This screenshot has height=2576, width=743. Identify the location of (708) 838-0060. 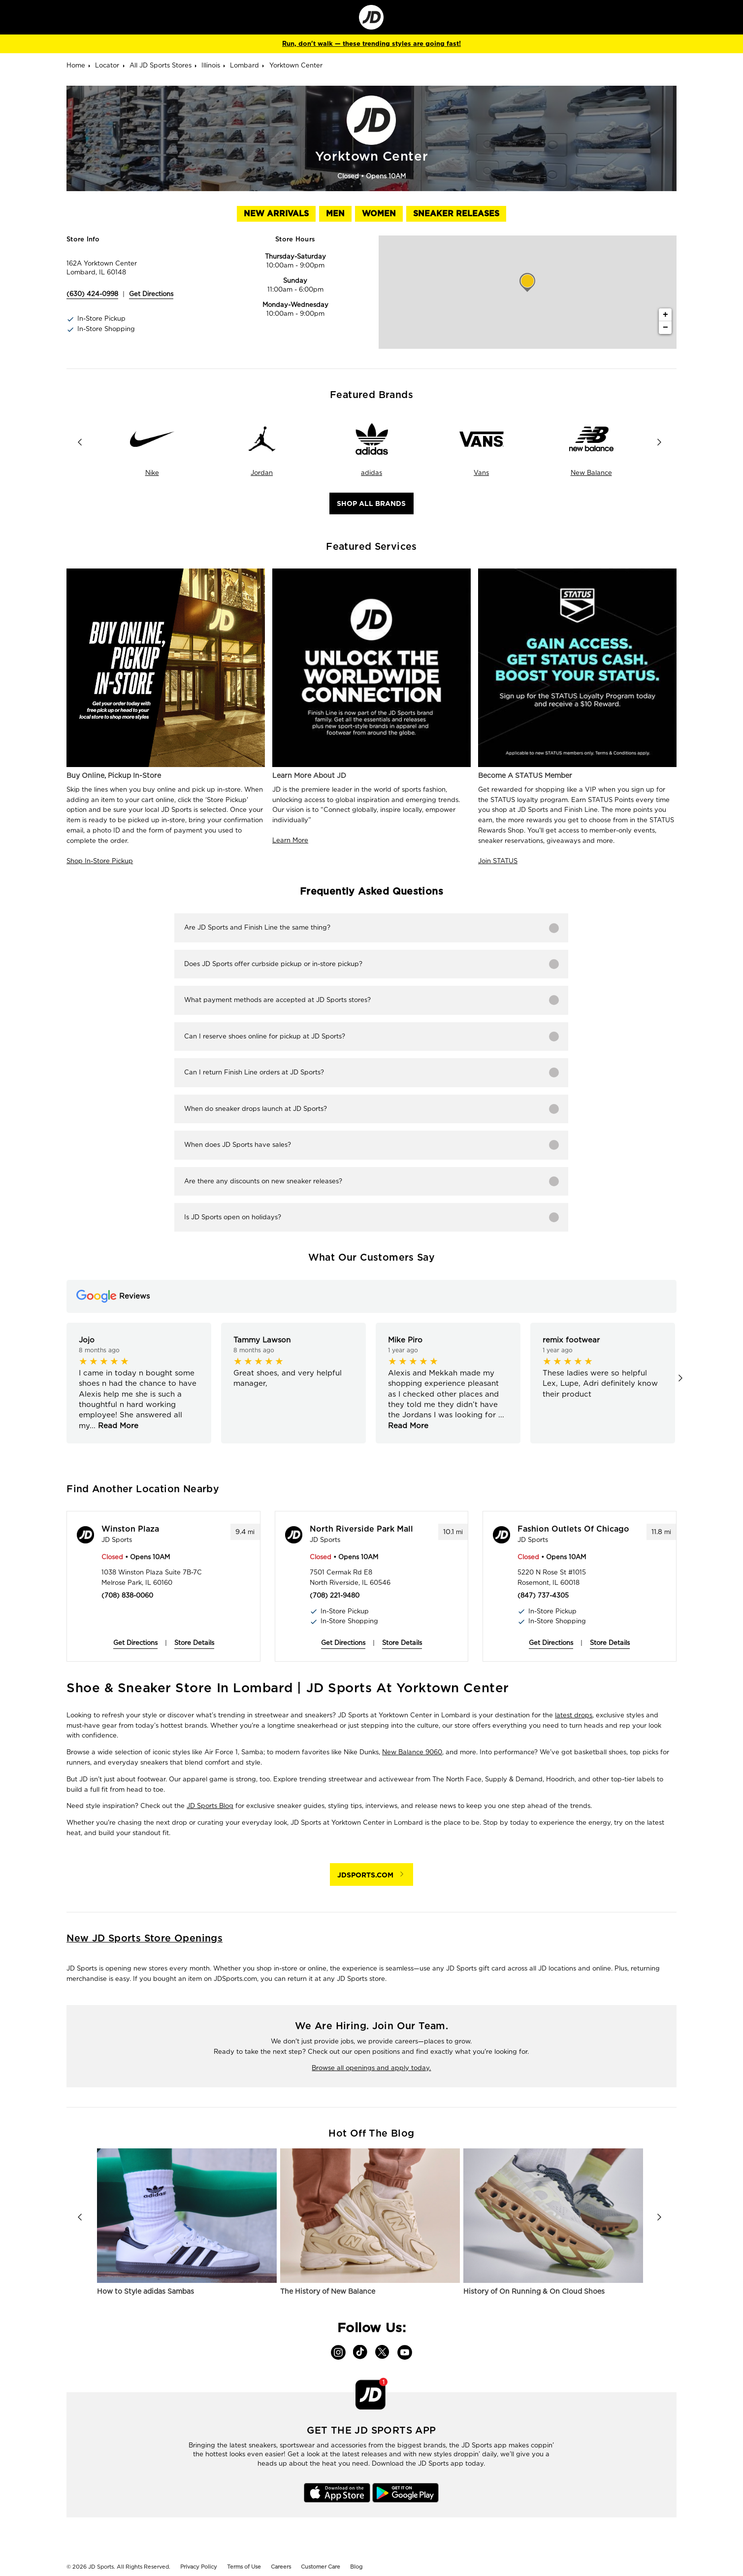
(127, 1595).